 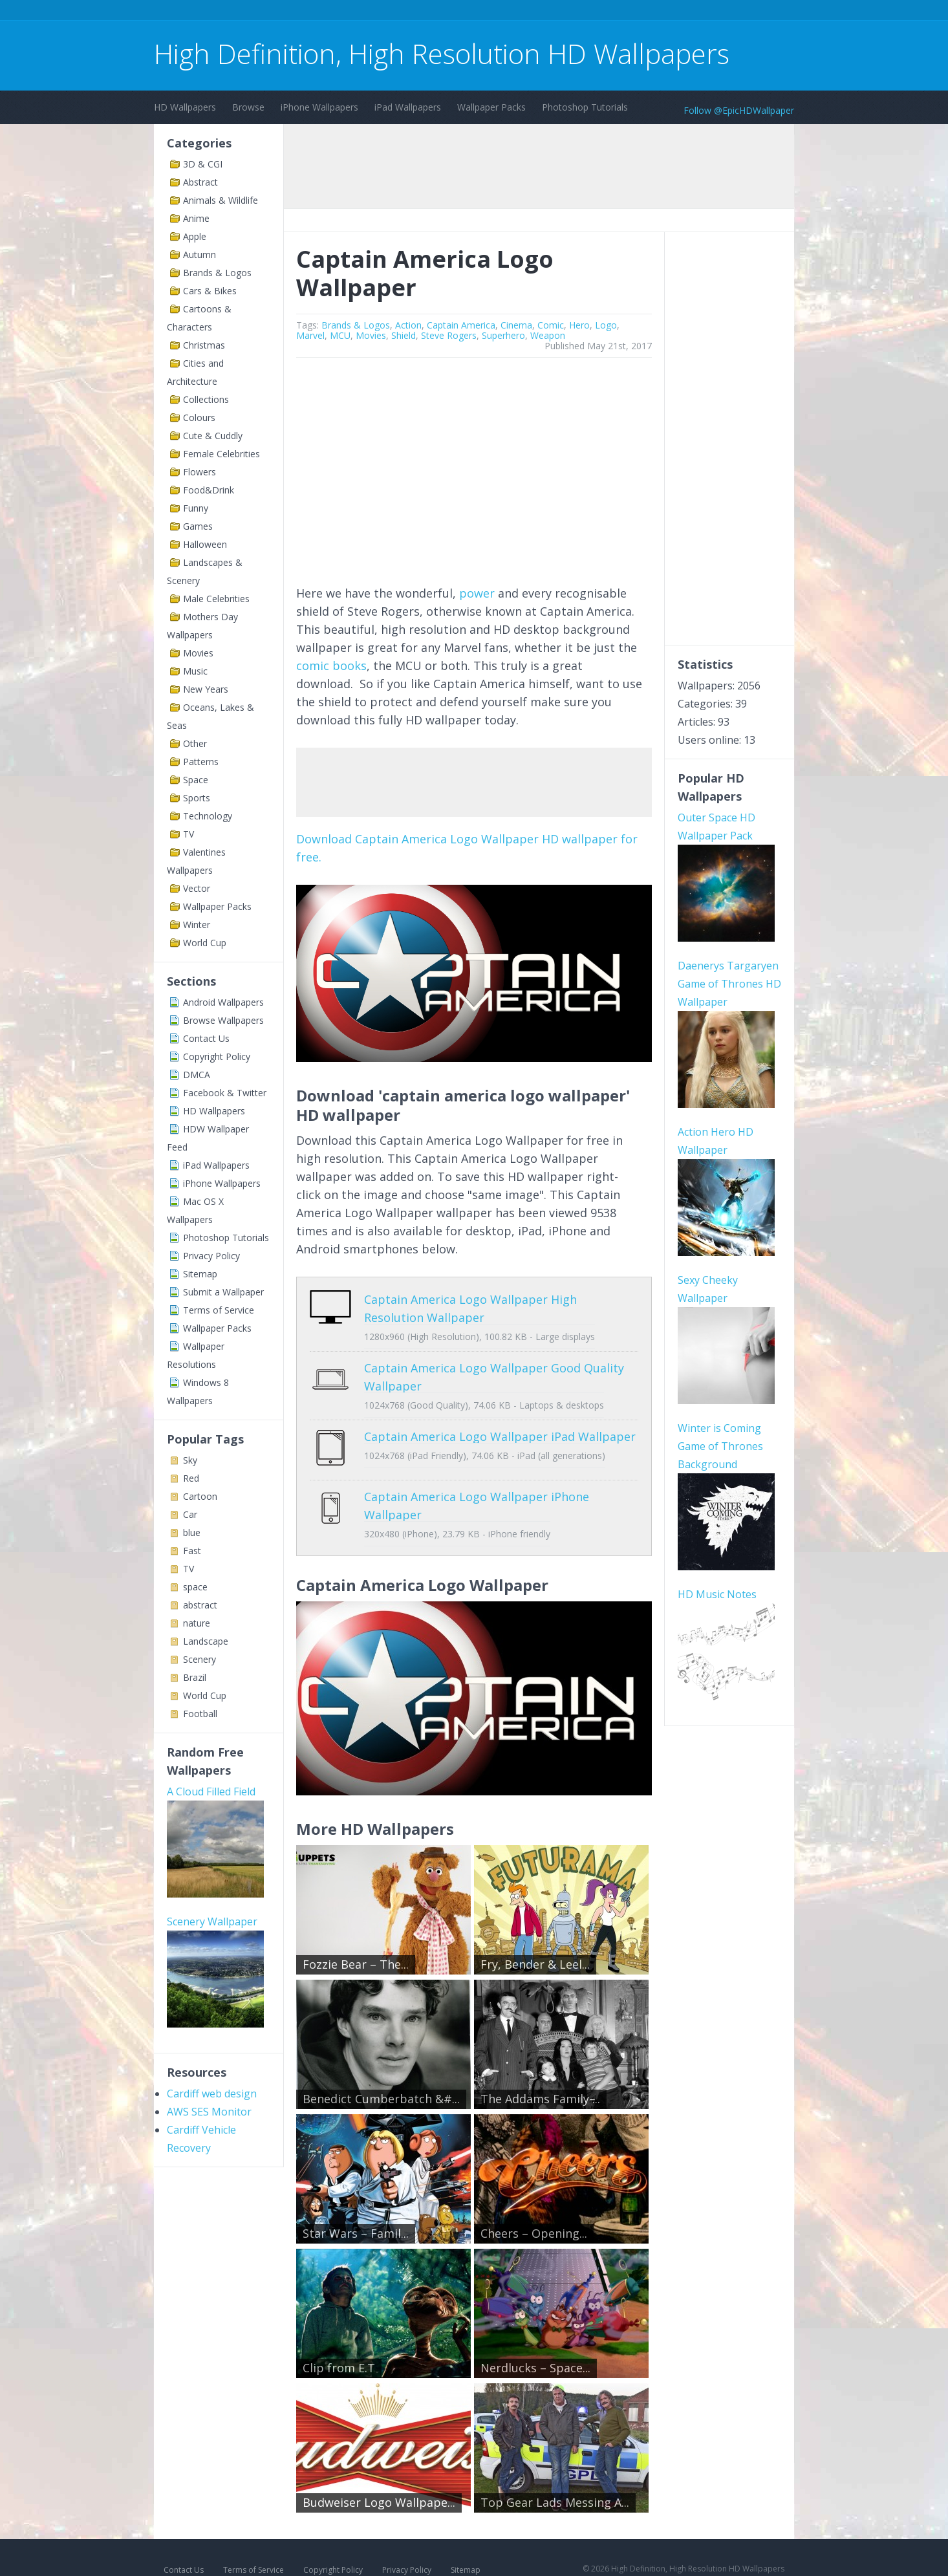 What do you see at coordinates (223, 1292) in the screenshot?
I see `Submit a Wallpaper` at bounding box center [223, 1292].